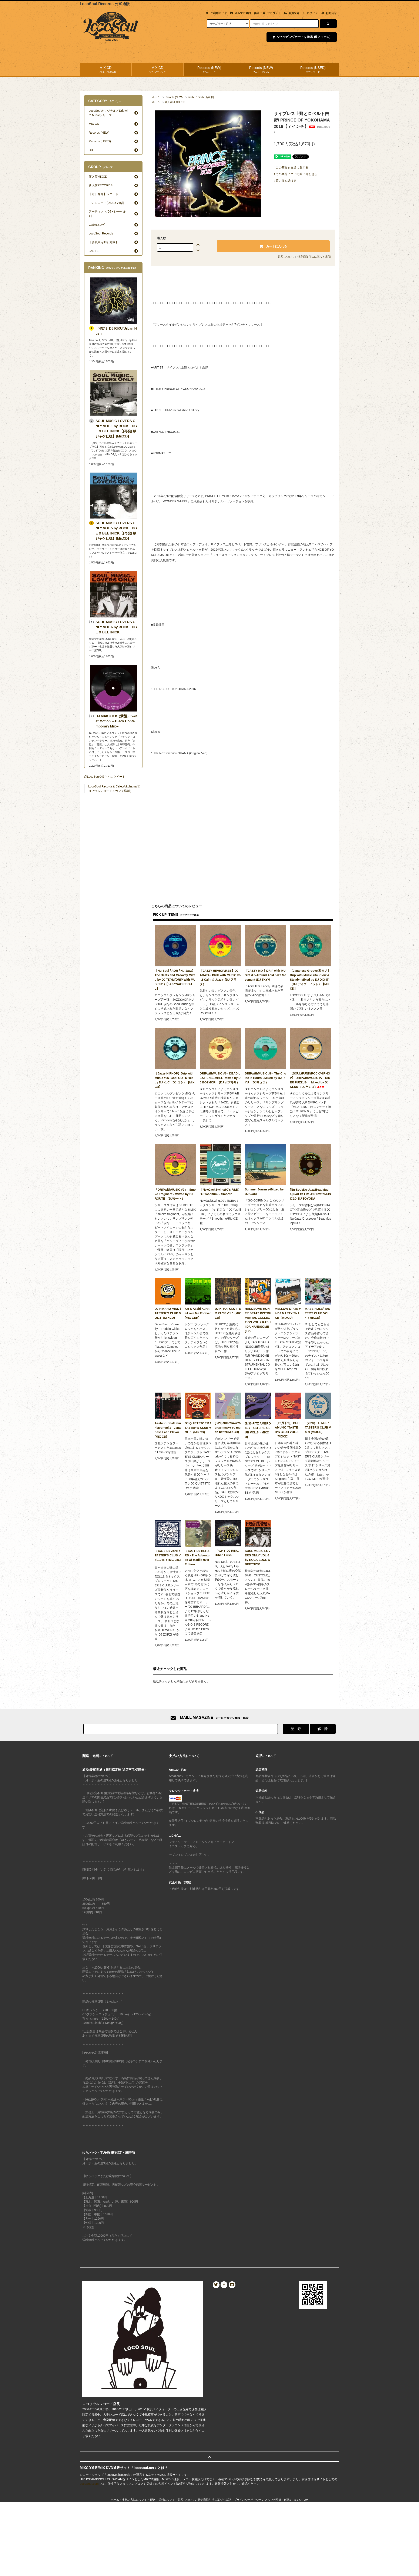  Describe the element at coordinates (312, 13) in the screenshot. I see `ログイン` at that location.